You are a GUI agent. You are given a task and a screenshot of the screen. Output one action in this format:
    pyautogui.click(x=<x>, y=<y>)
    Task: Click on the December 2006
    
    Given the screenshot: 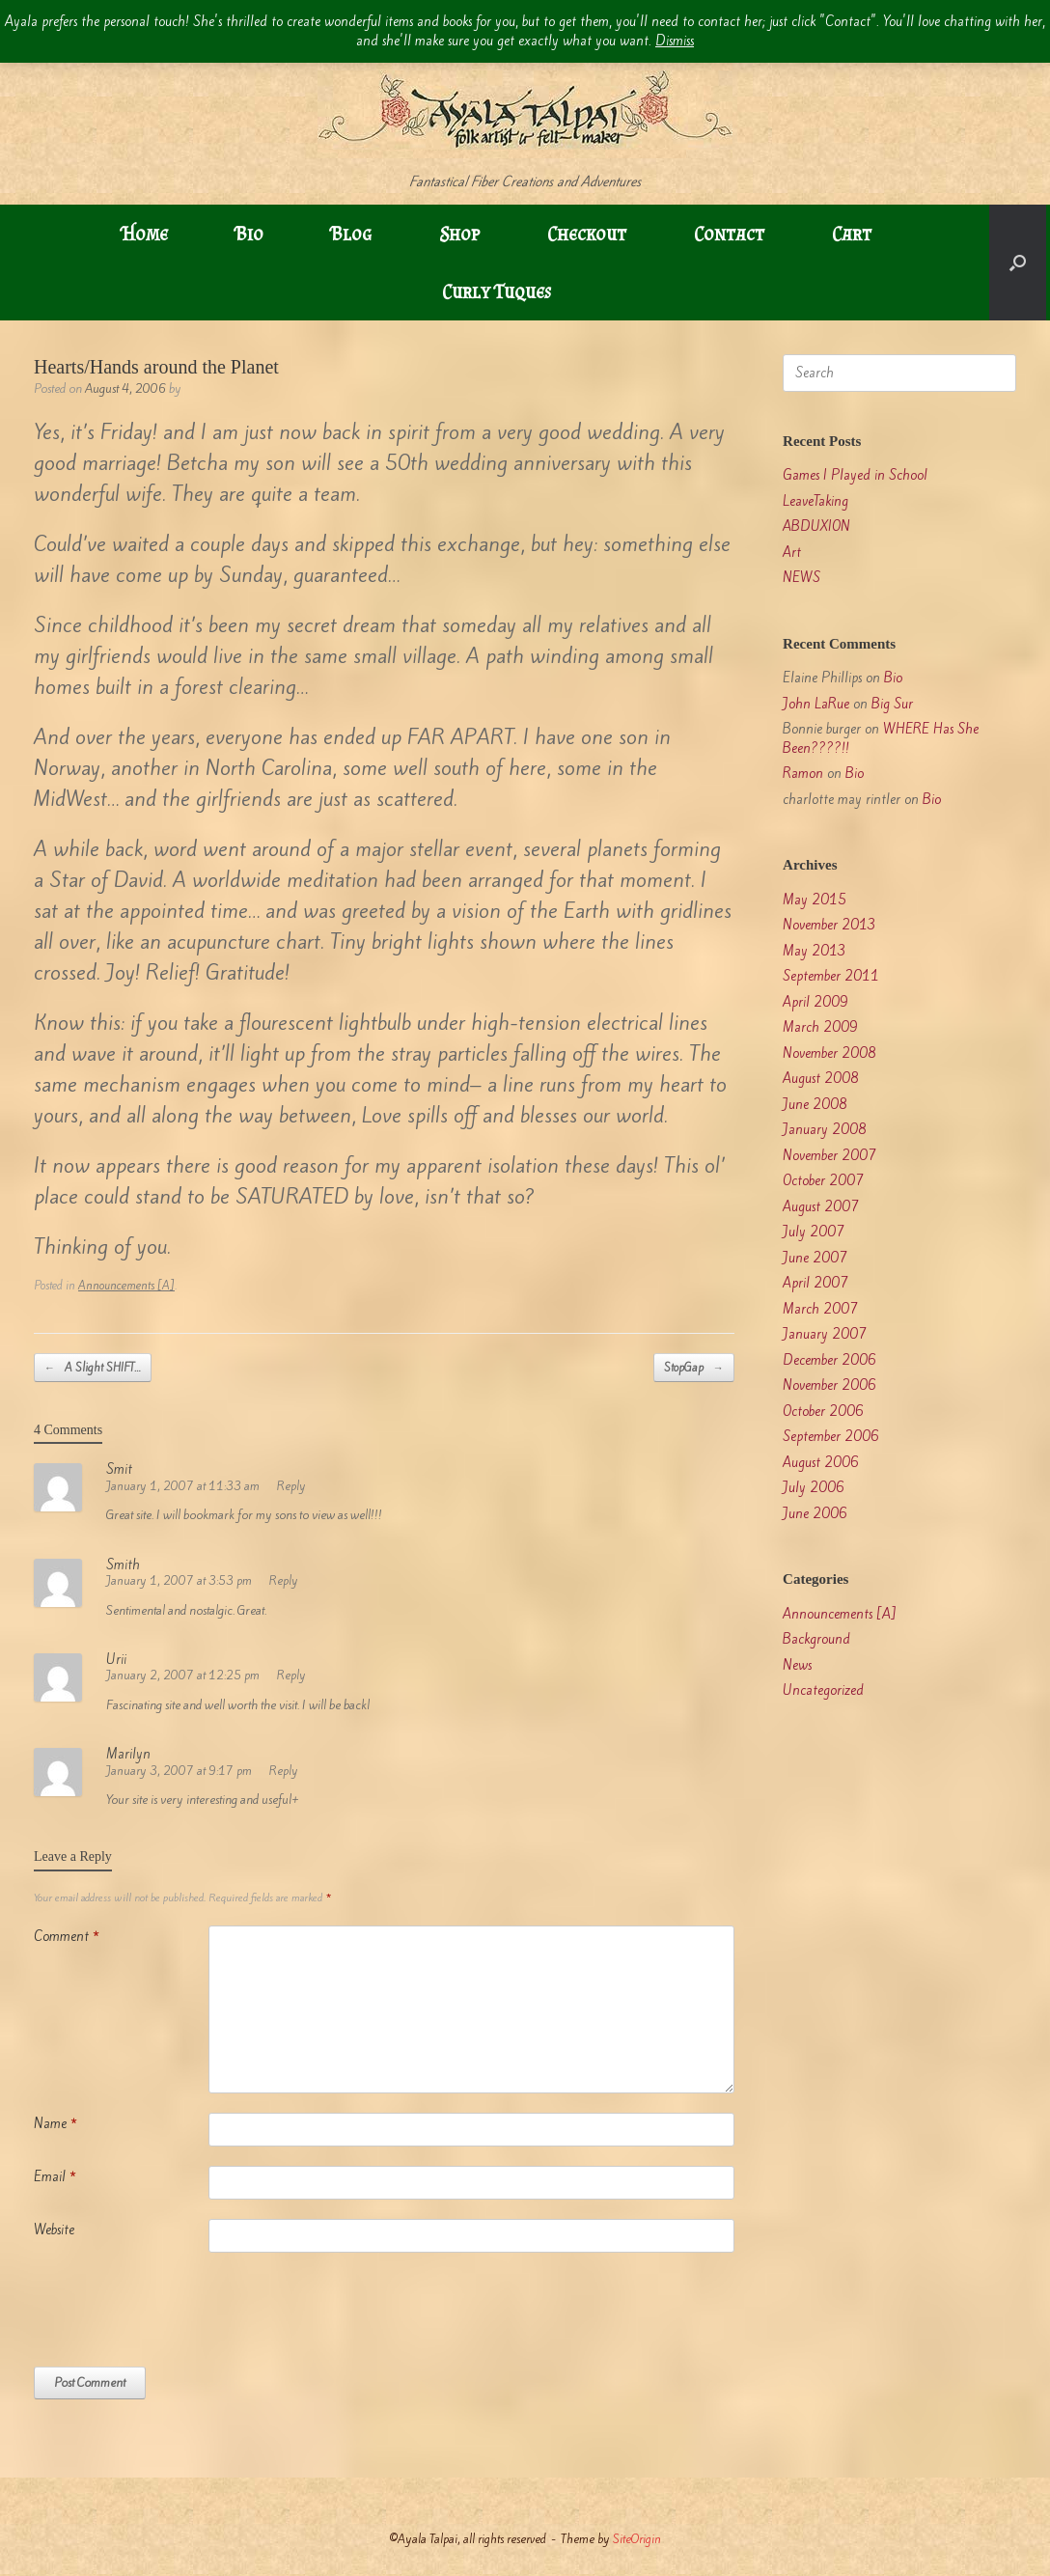 What is the action you would take?
    pyautogui.click(x=829, y=1360)
    